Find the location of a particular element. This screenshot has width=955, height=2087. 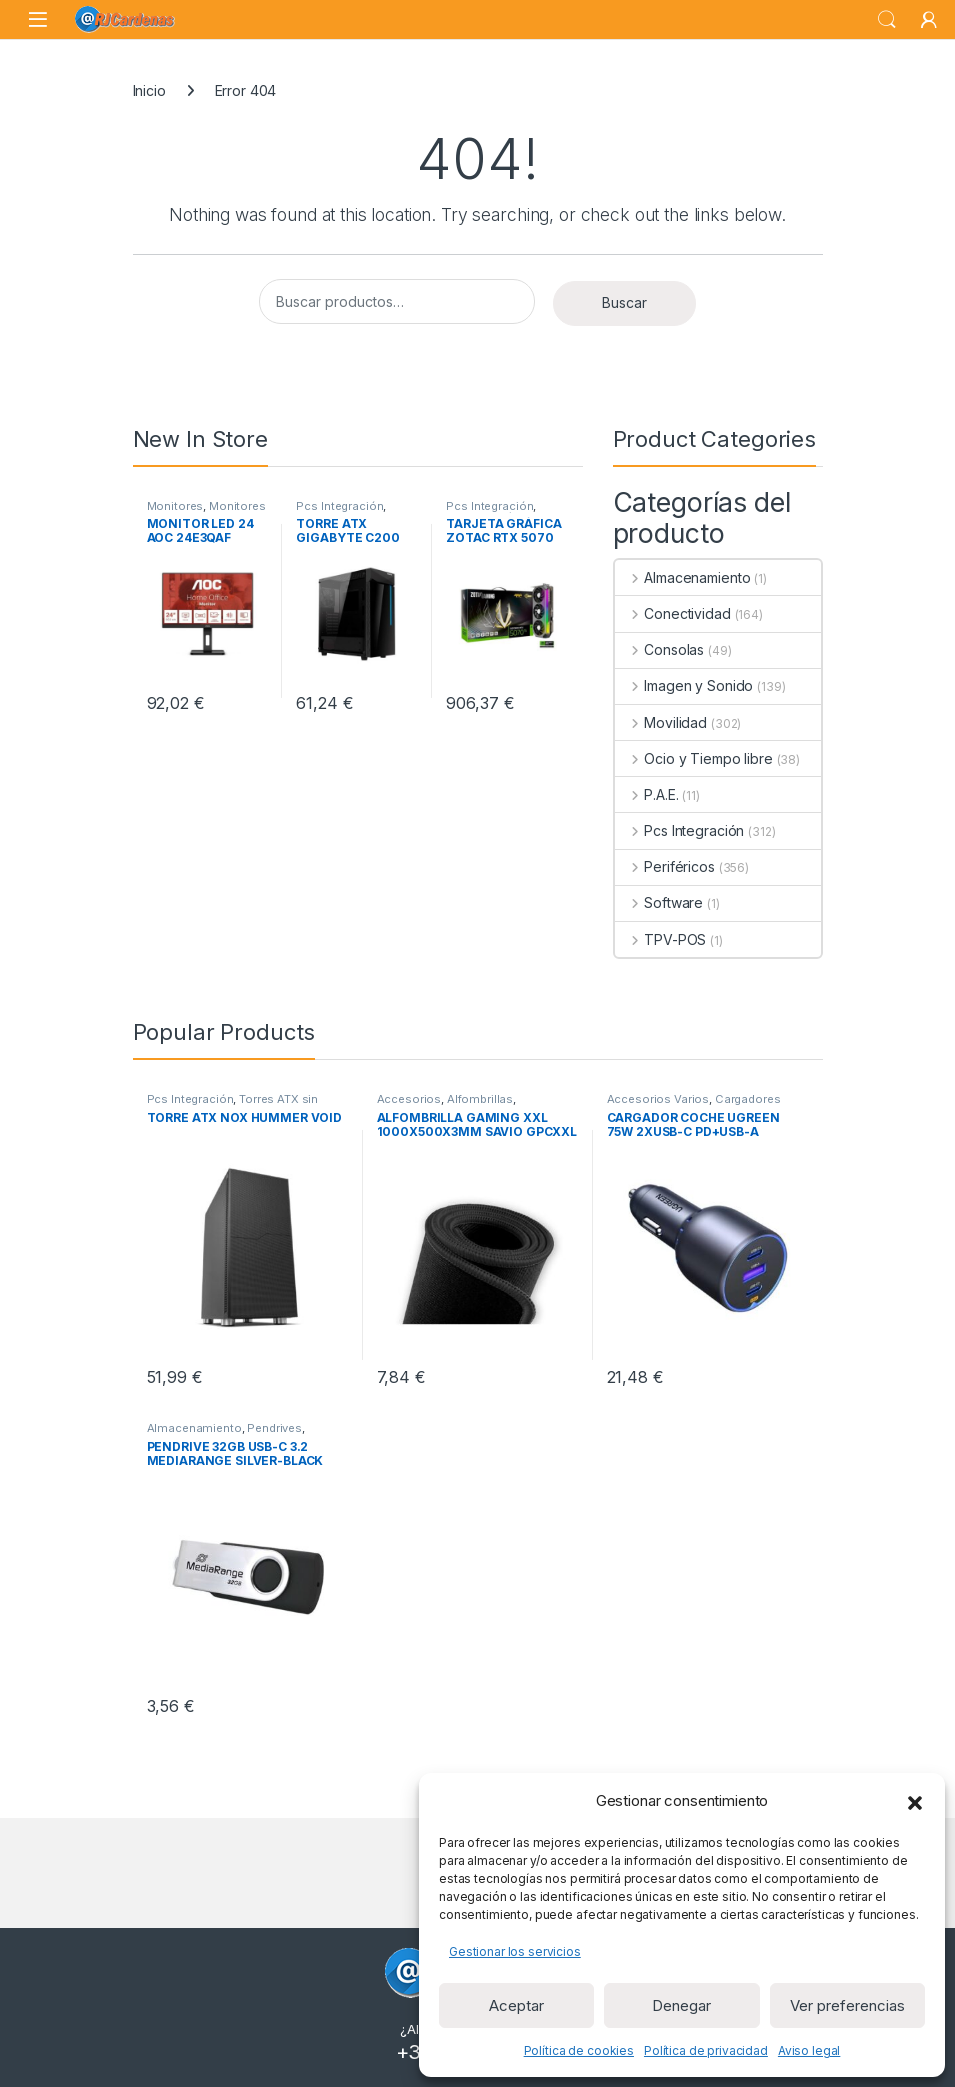

Inicio is located at coordinates (149, 90).